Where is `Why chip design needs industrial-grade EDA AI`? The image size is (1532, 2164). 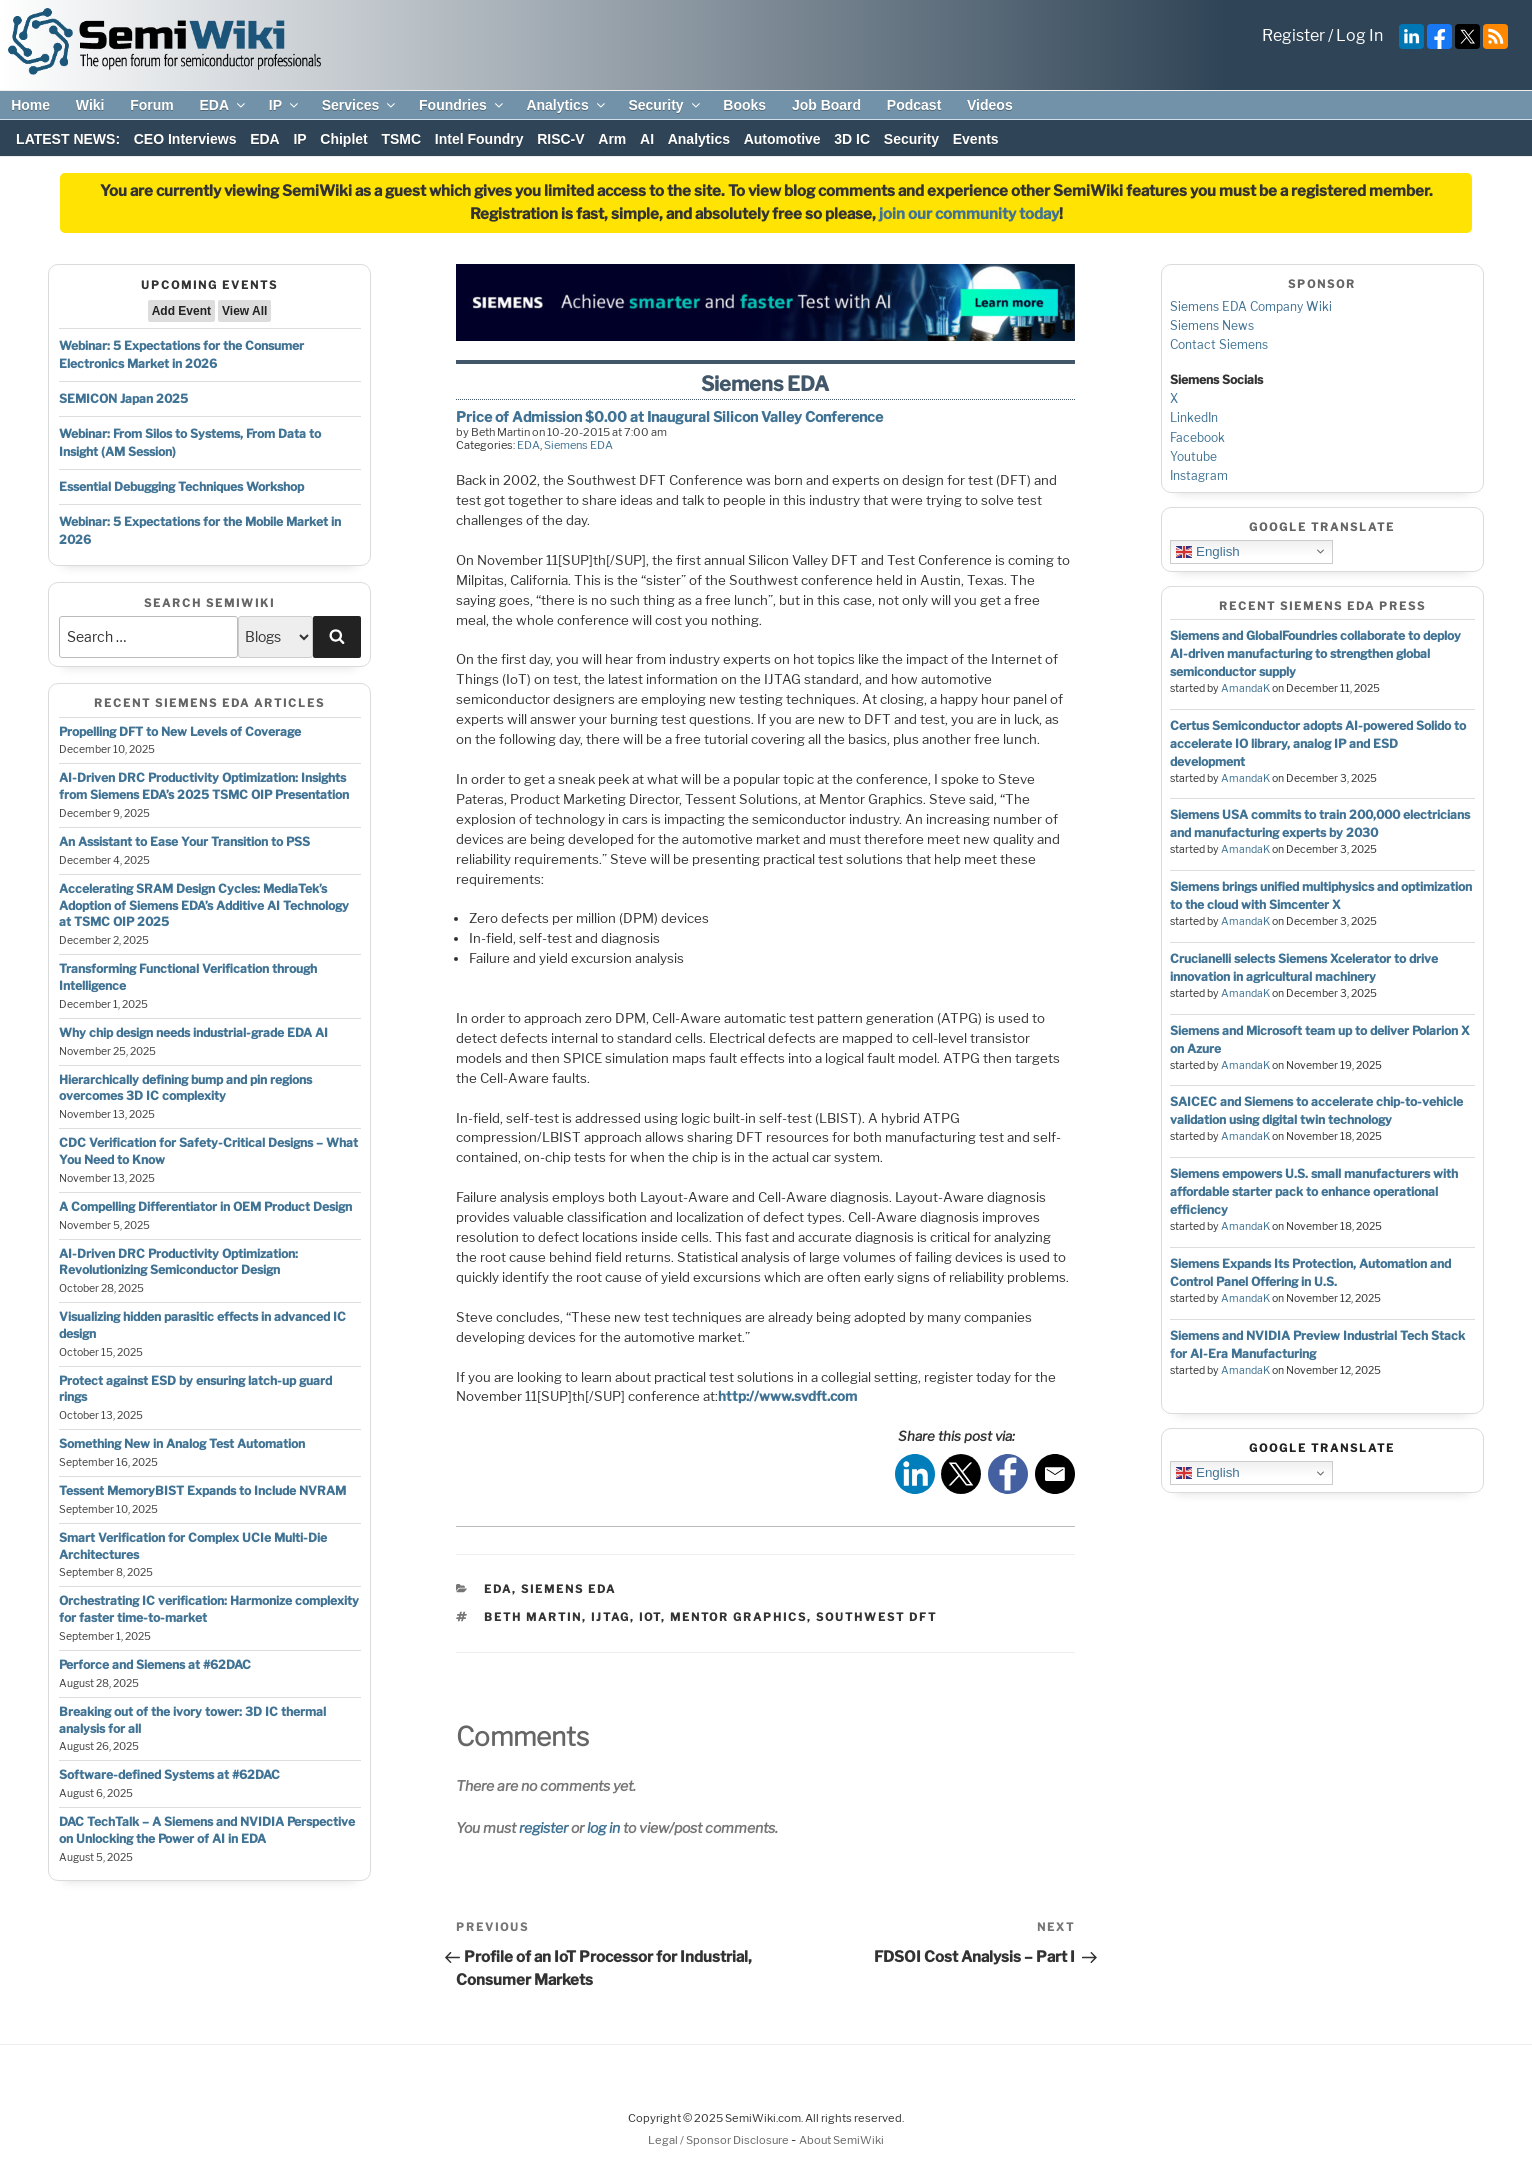
Why chip design needs industrial-grade EDA AI is located at coordinates (193, 1032).